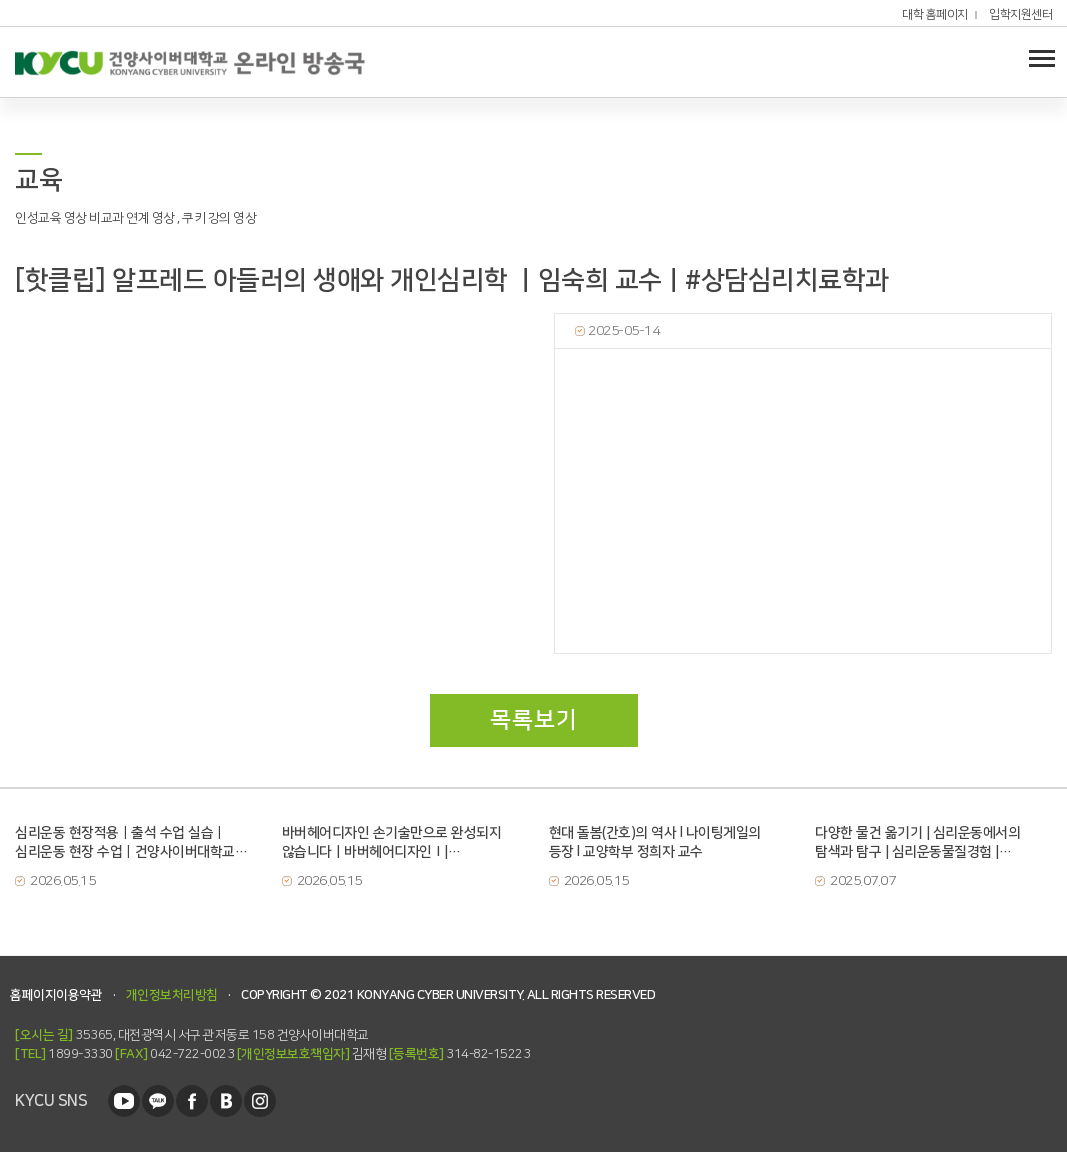 The height and width of the screenshot is (1152, 1067). Describe the element at coordinates (534, 720) in the screenshot. I see `목록보기` at that location.